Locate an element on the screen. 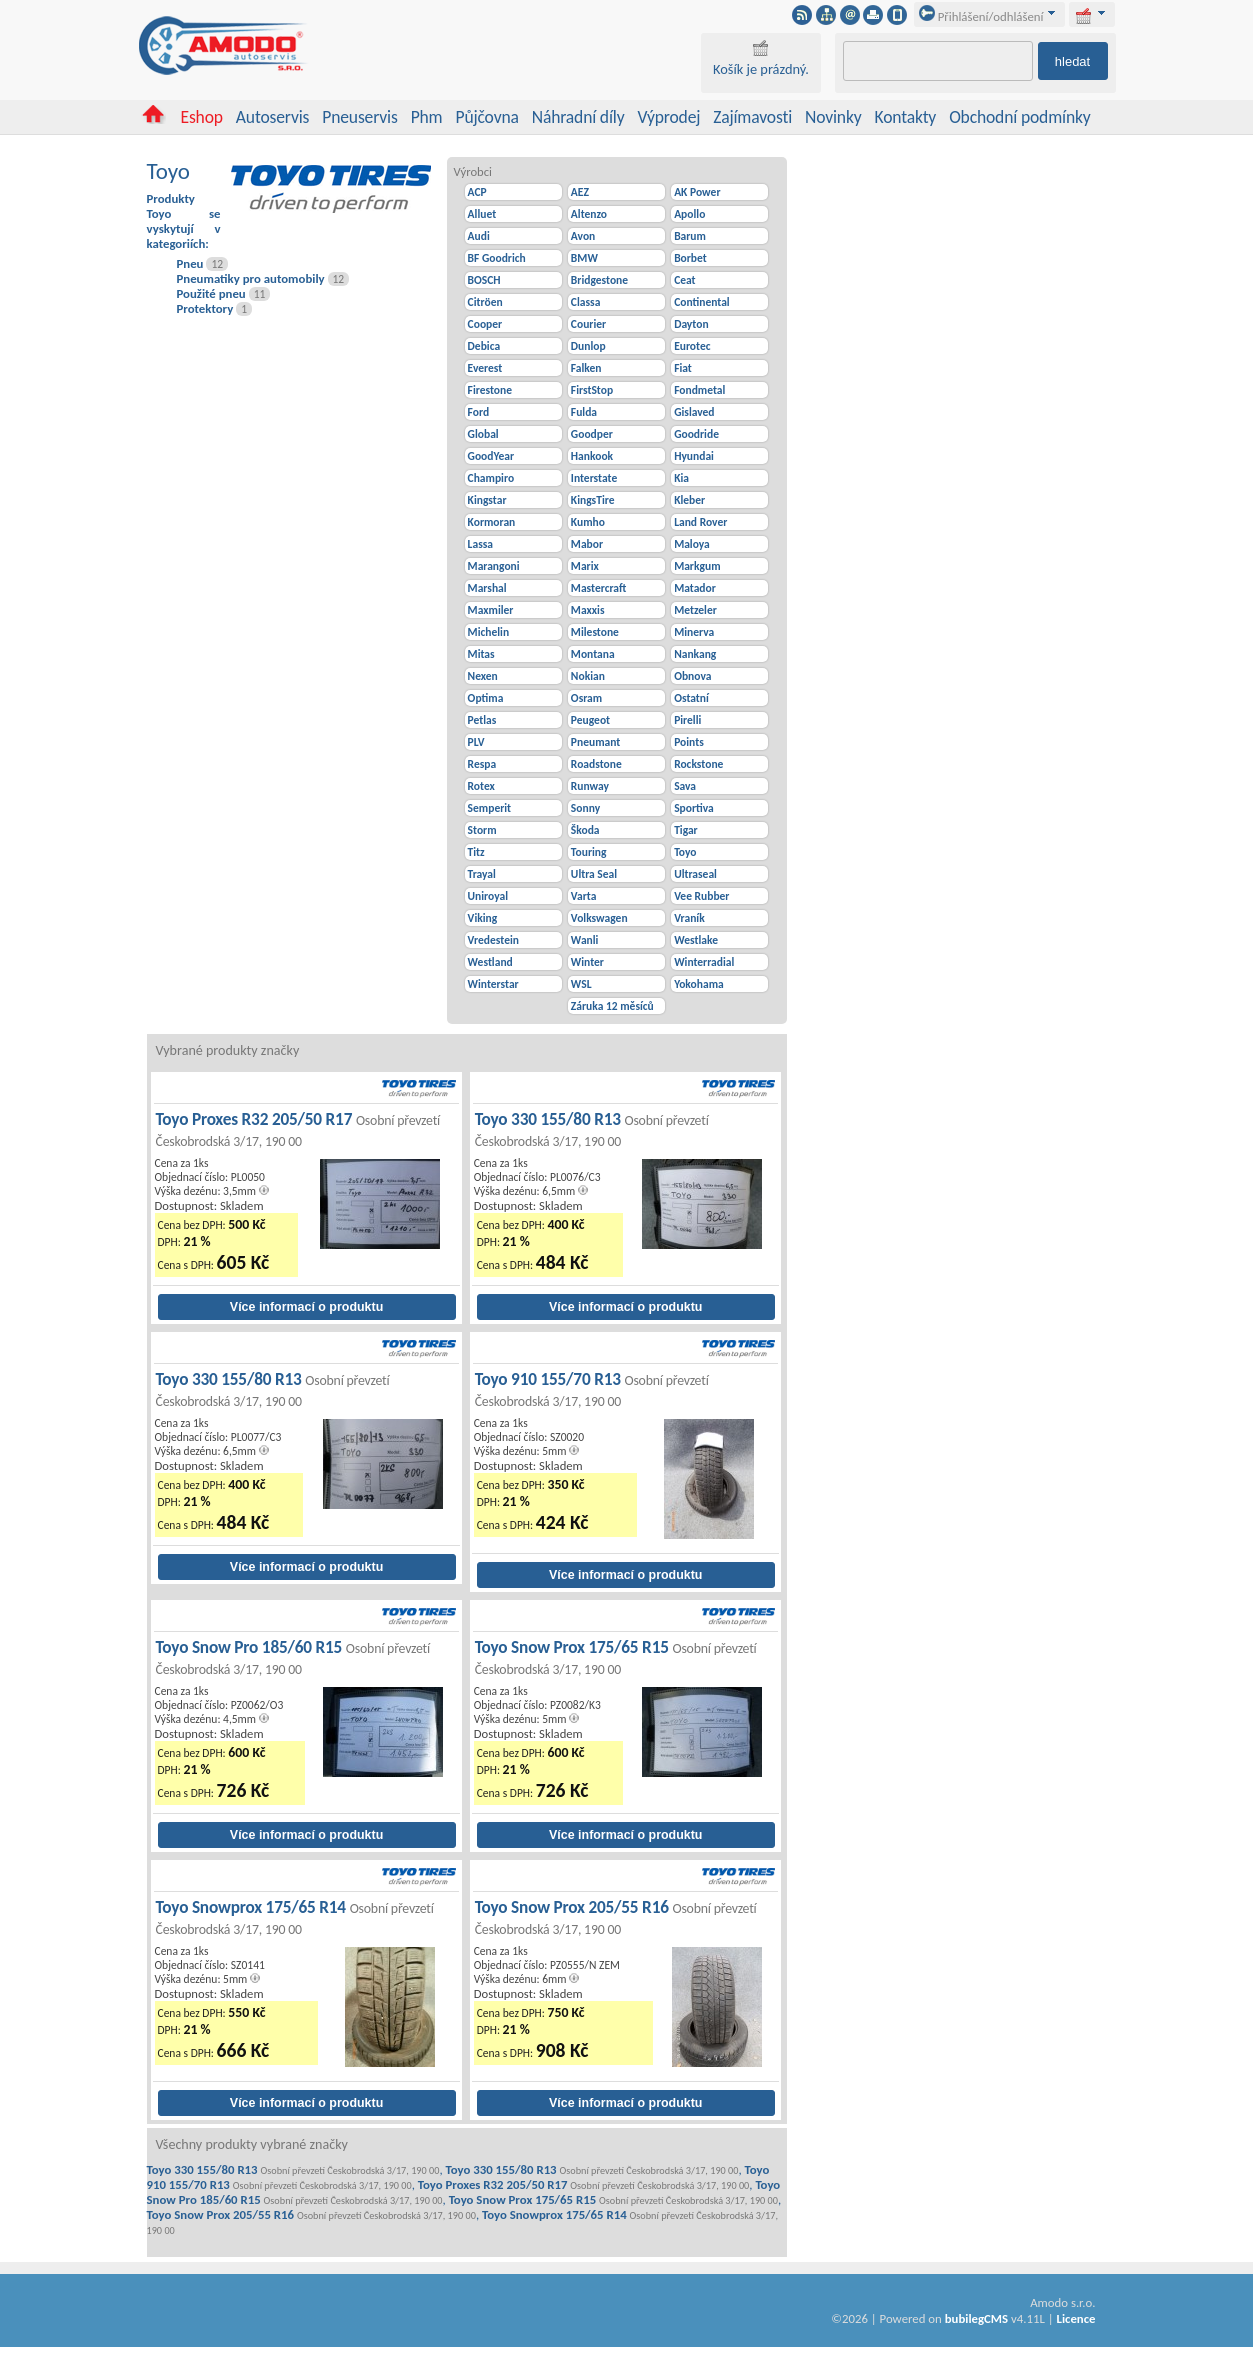  Pirelli is located at coordinates (687, 720).